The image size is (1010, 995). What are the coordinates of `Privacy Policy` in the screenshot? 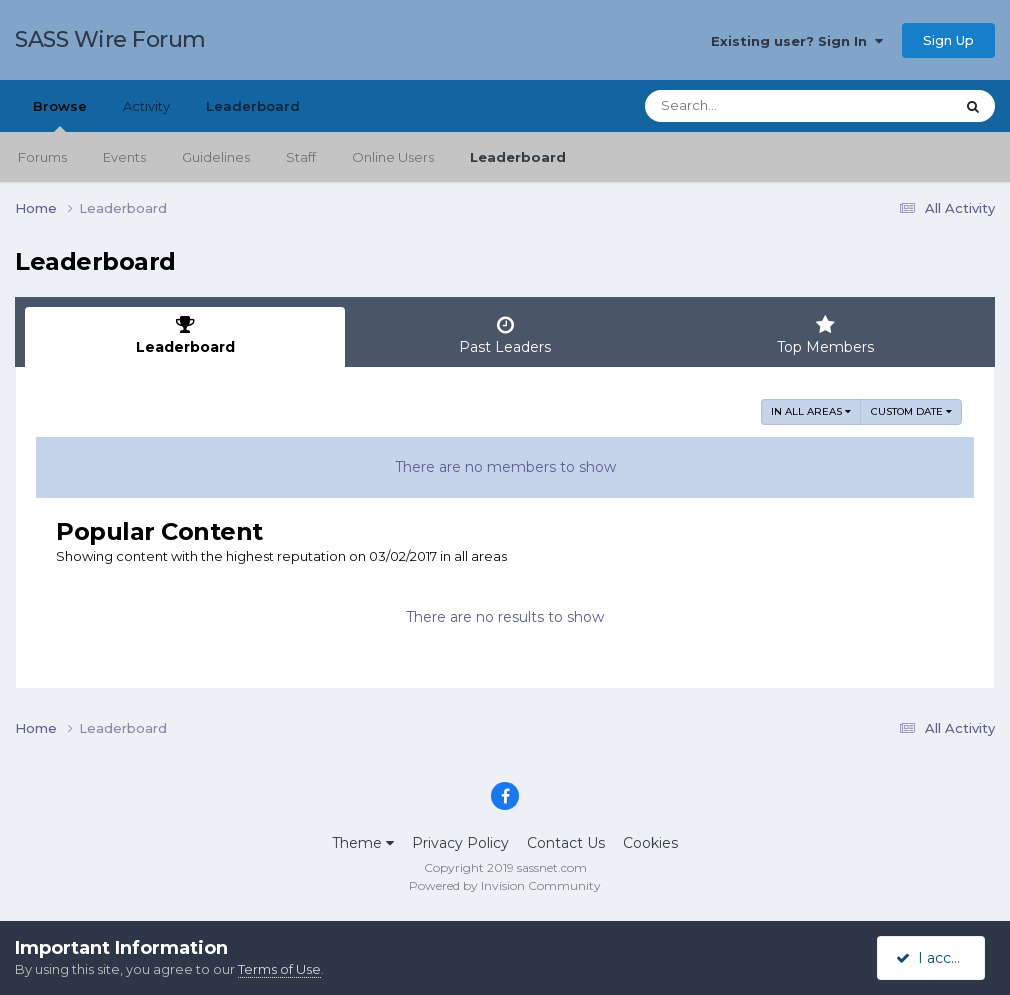 It's located at (460, 843).